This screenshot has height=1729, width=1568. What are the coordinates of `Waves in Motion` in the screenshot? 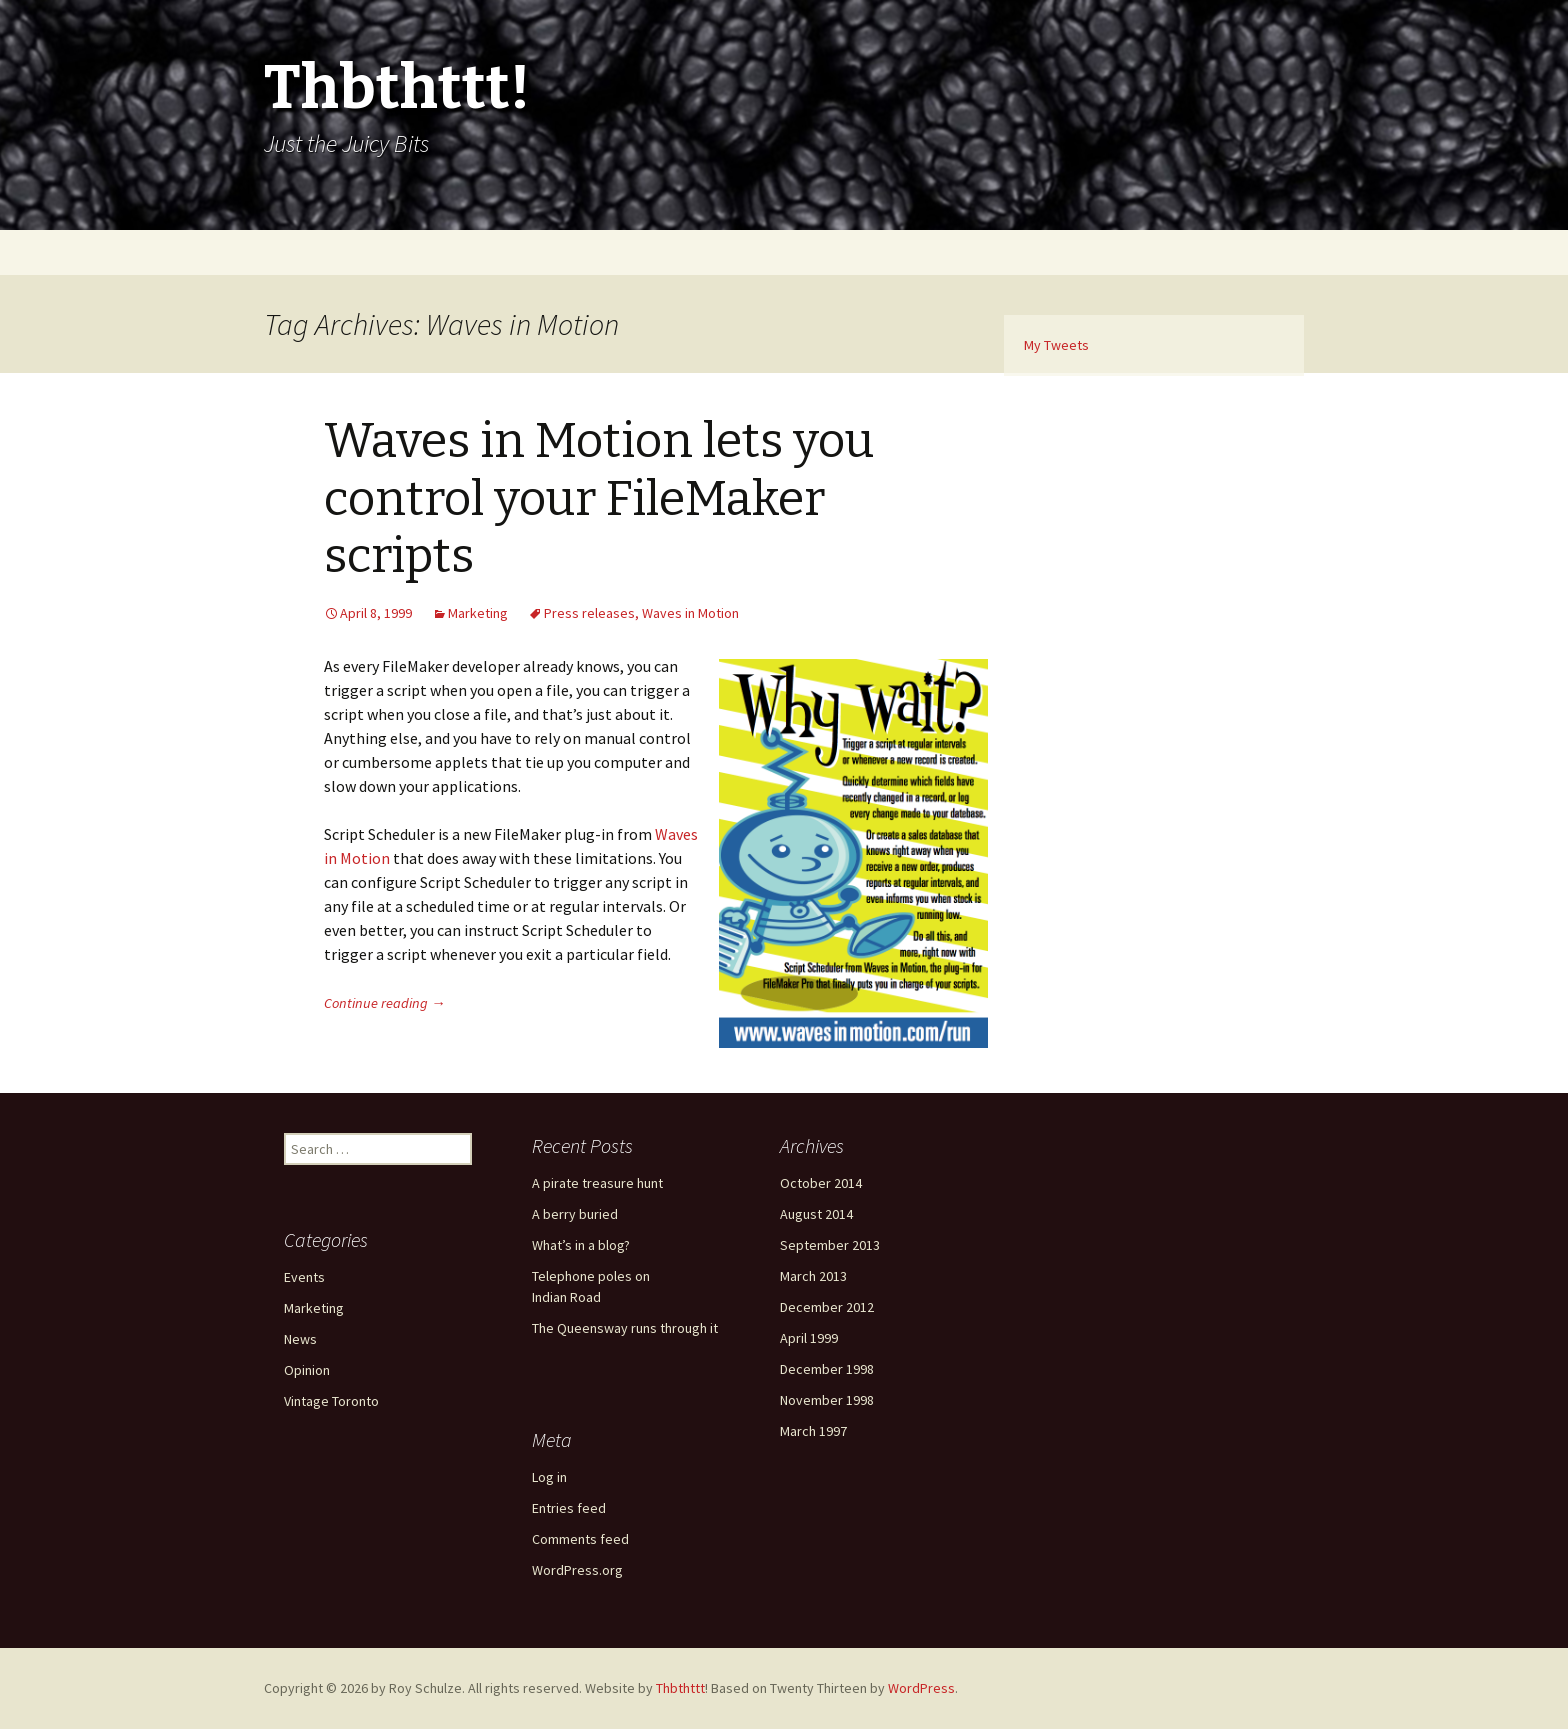 It's located at (690, 613).